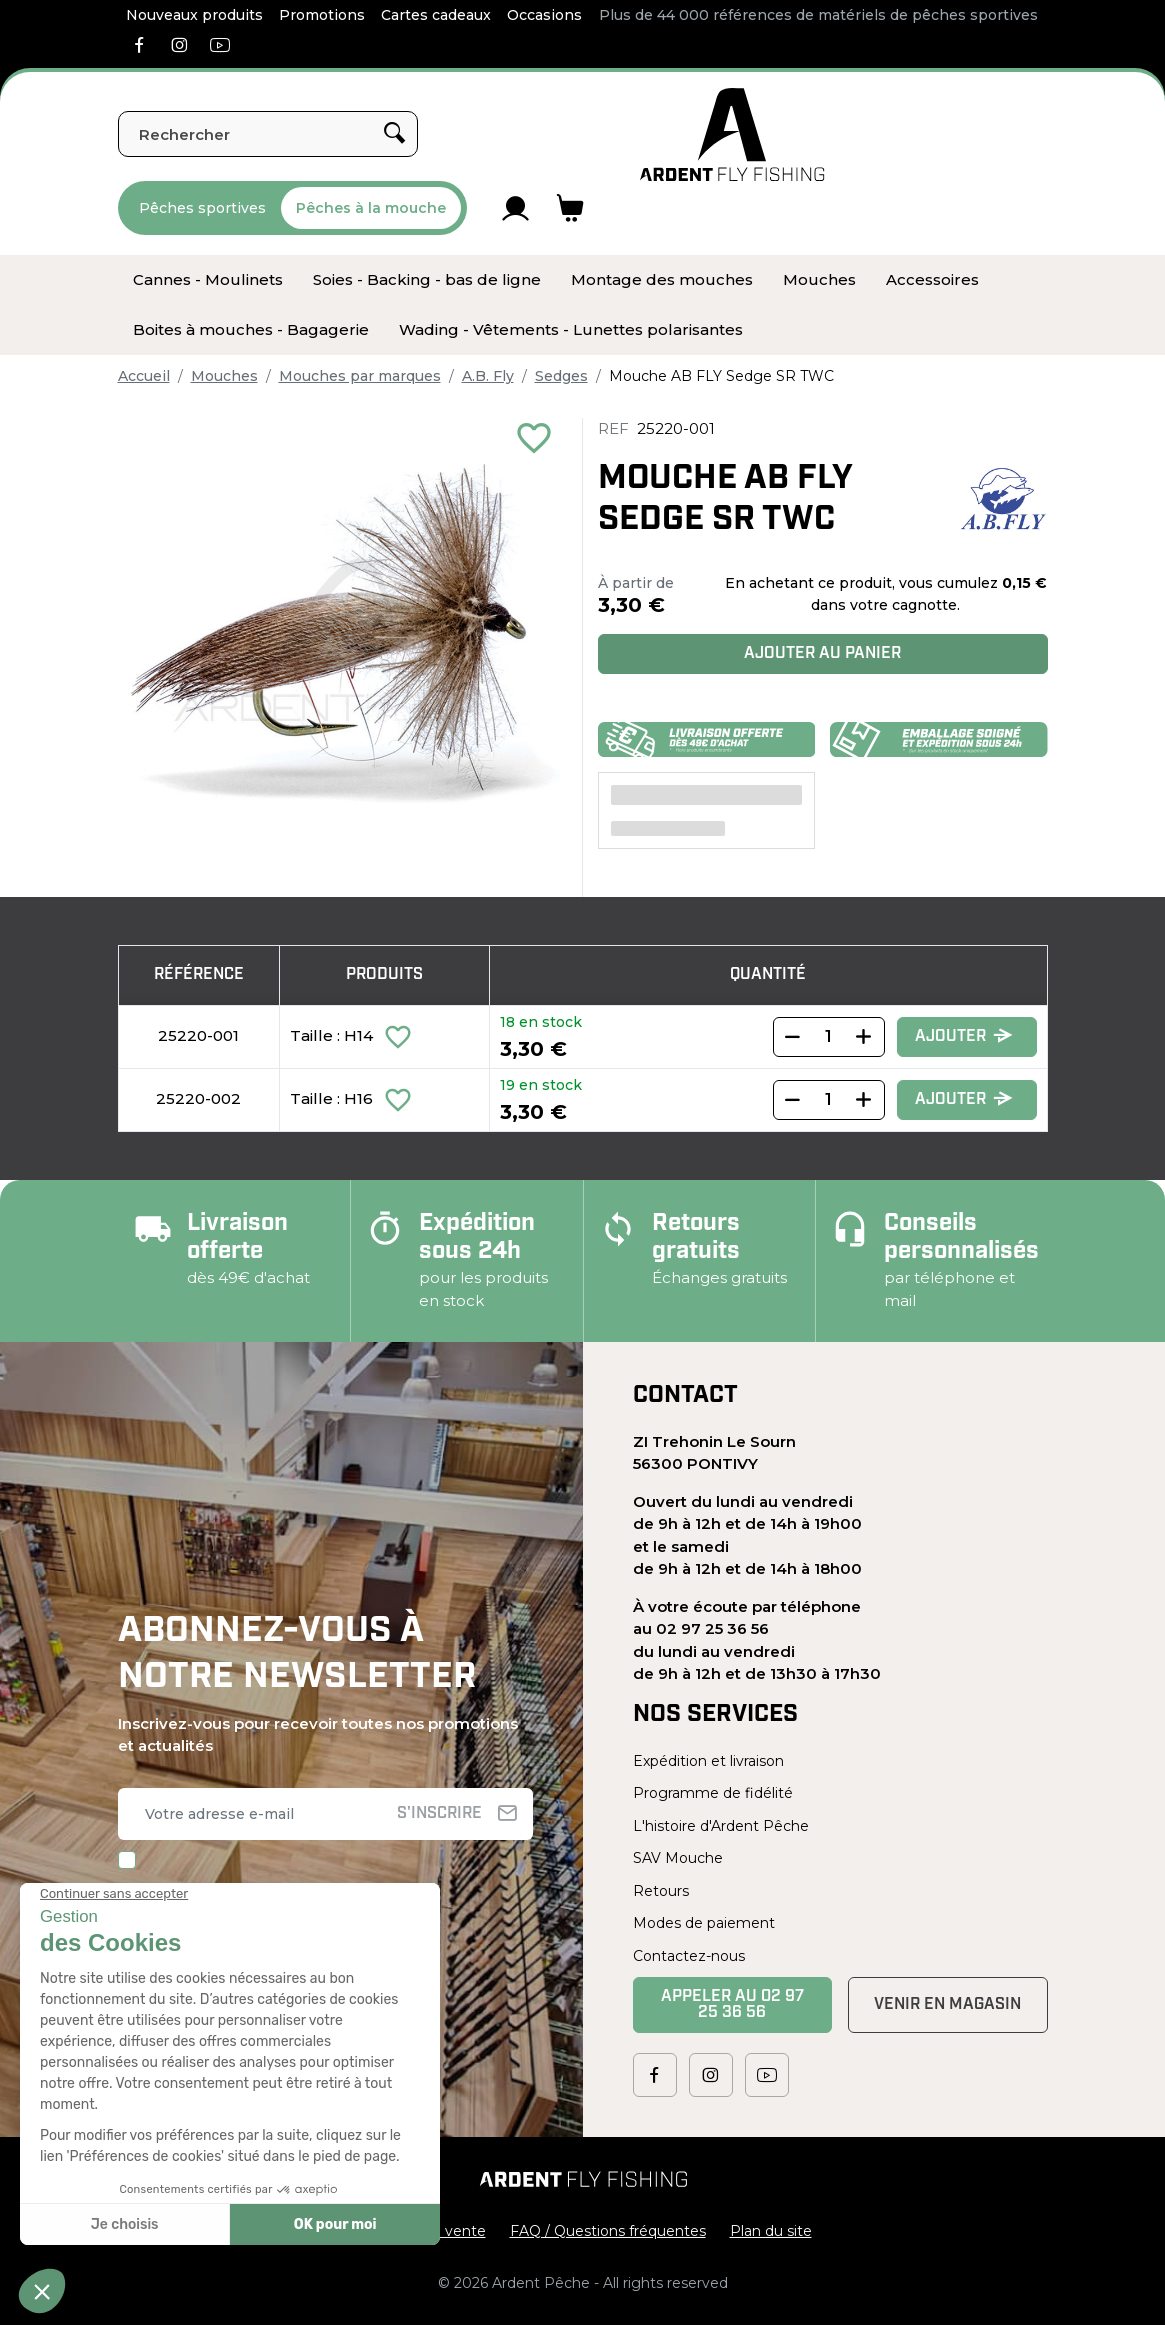 This screenshot has height=2325, width=1165. What do you see at coordinates (570, 208) in the screenshot?
I see `[Lien du panier contenant 0 produit(s)]` at bounding box center [570, 208].